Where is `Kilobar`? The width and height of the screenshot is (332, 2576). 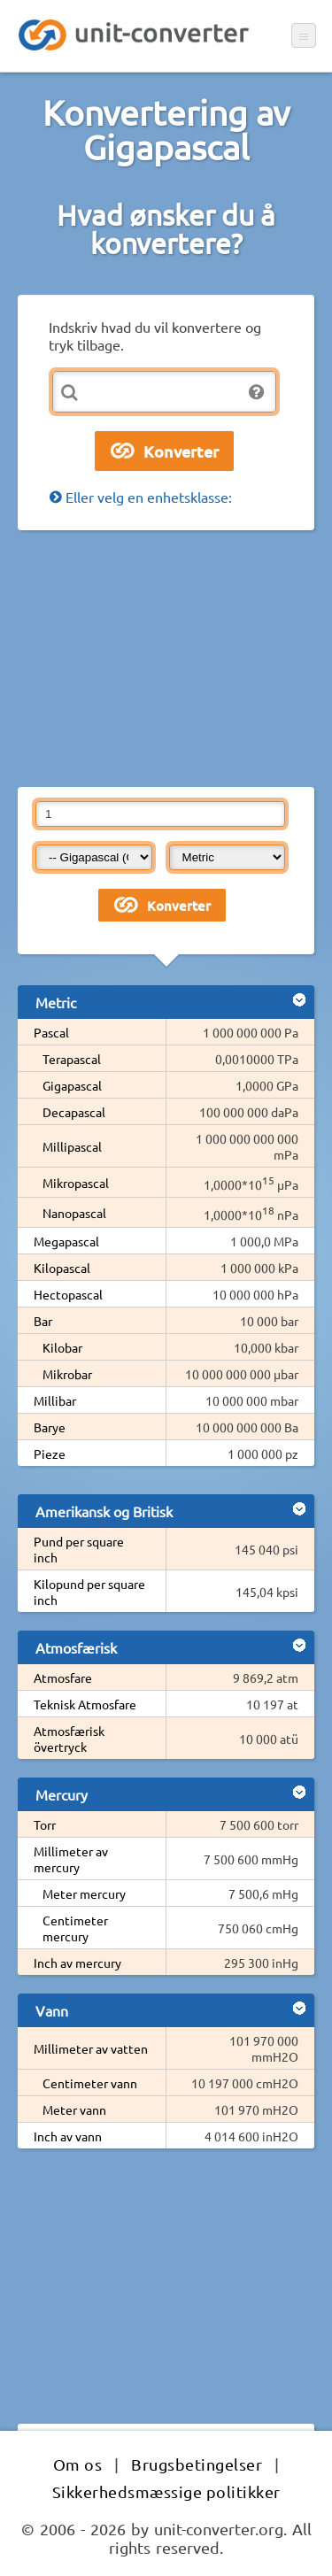
Kilobar is located at coordinates (62, 1347).